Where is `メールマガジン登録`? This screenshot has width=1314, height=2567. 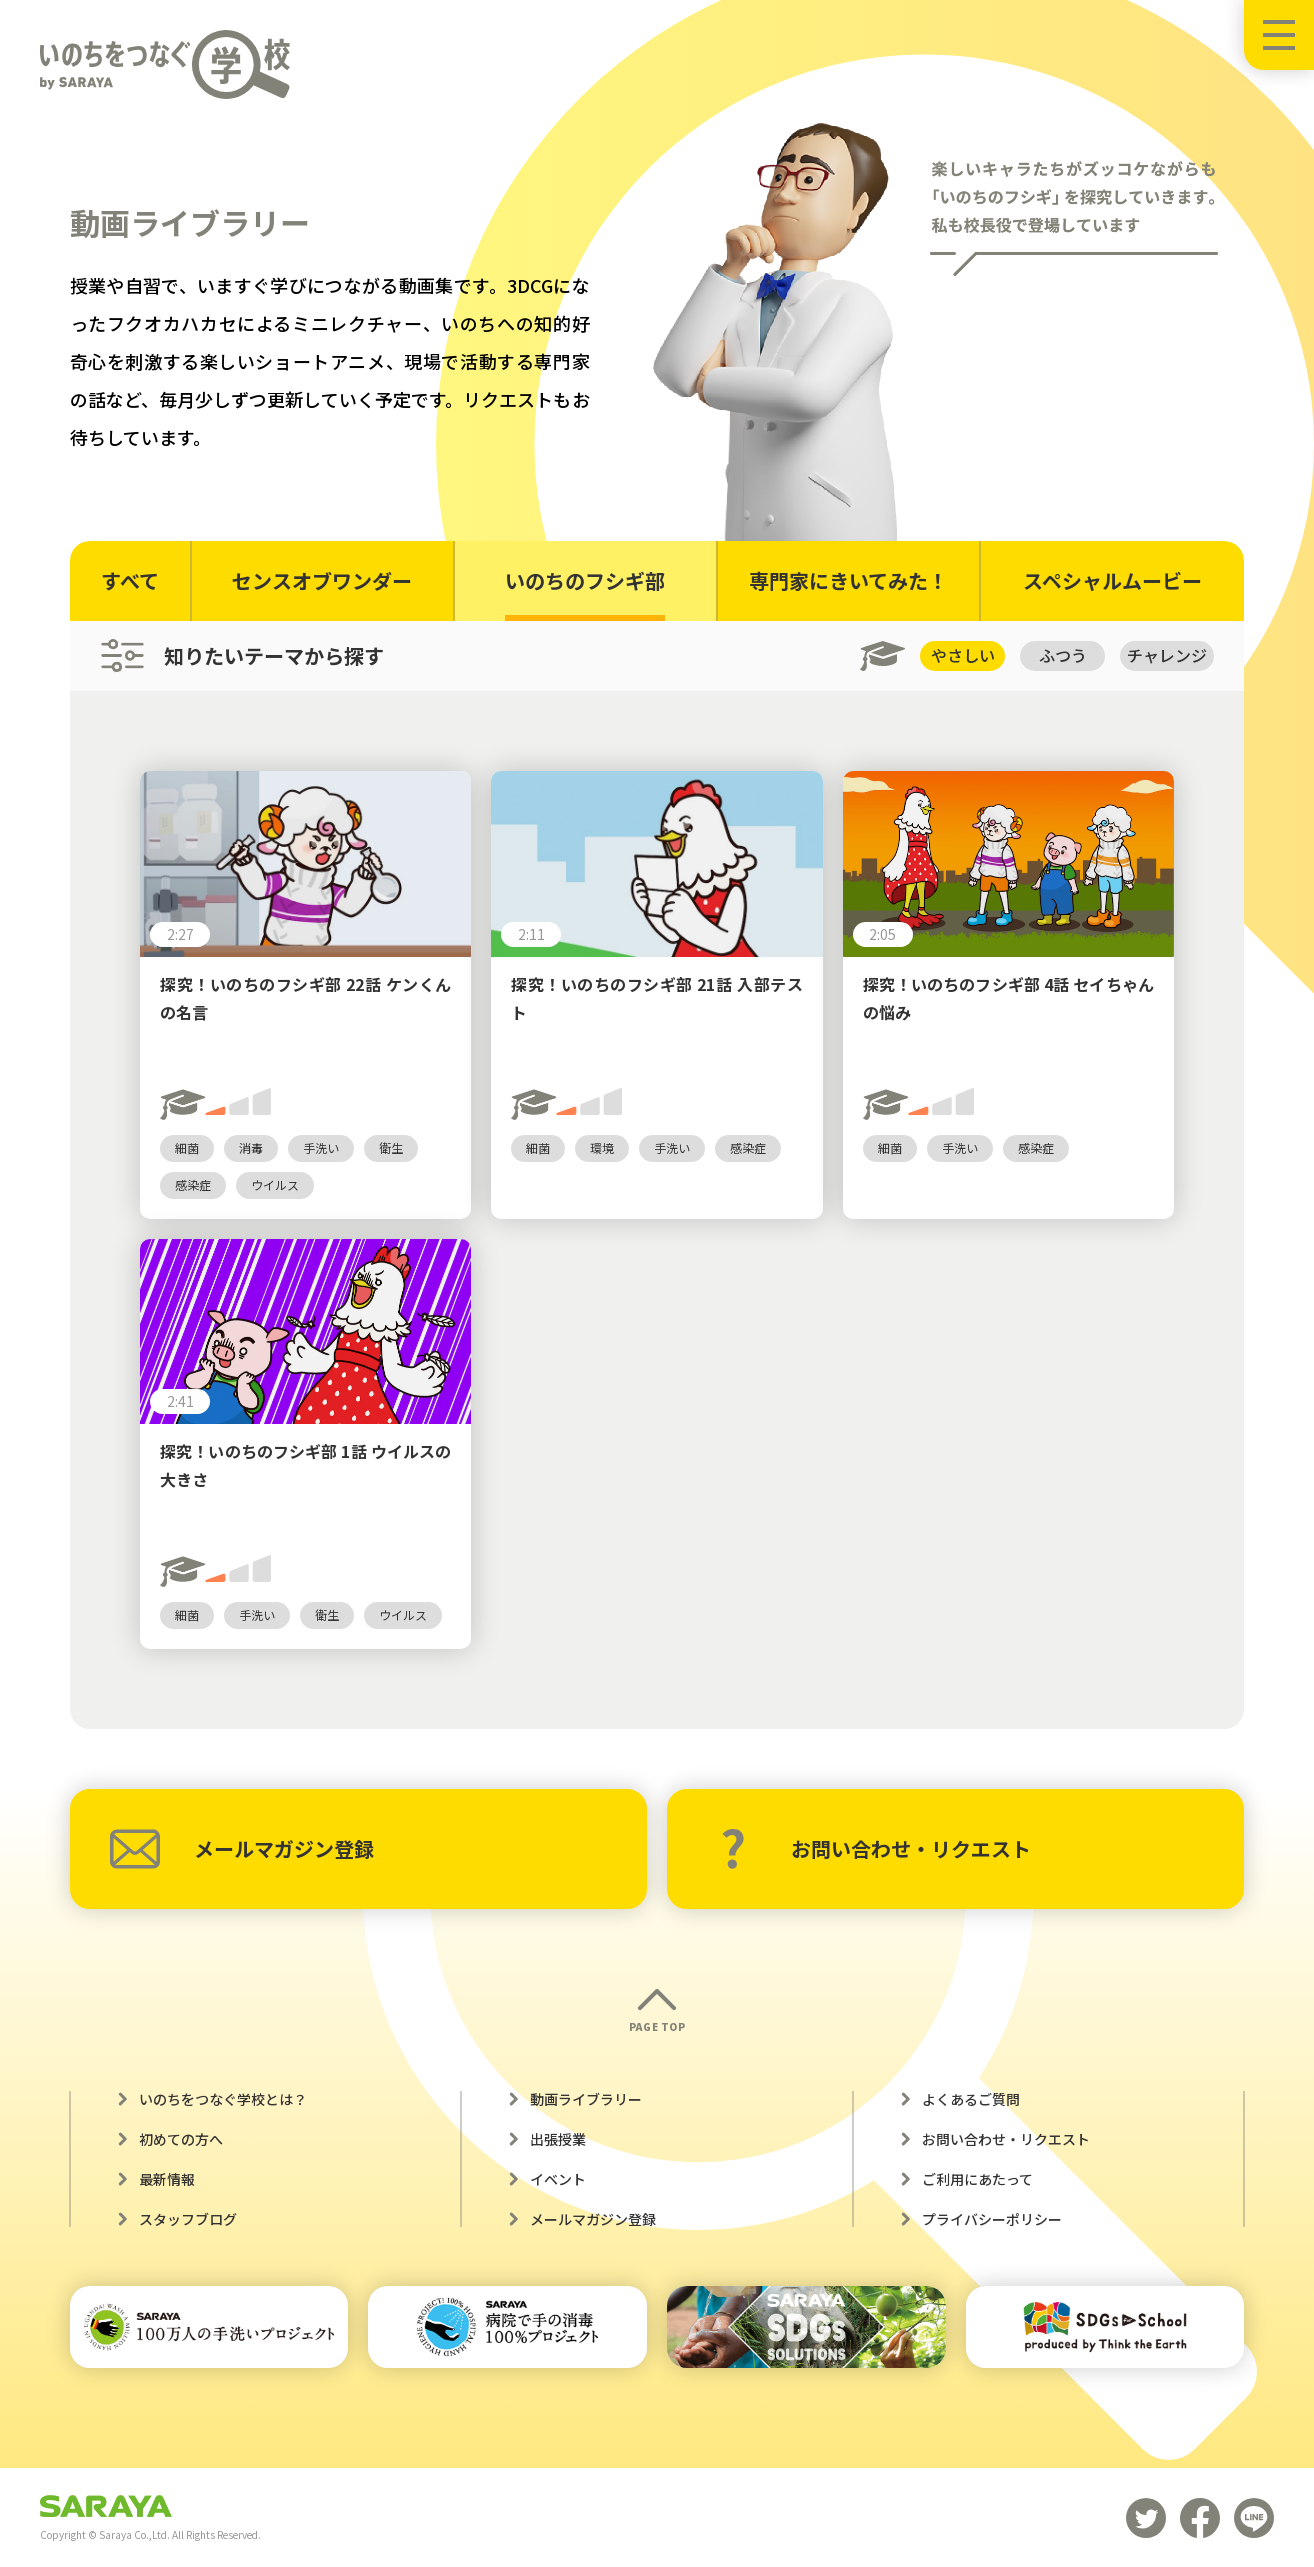 メールマガジン登録 is located at coordinates (242, 1849).